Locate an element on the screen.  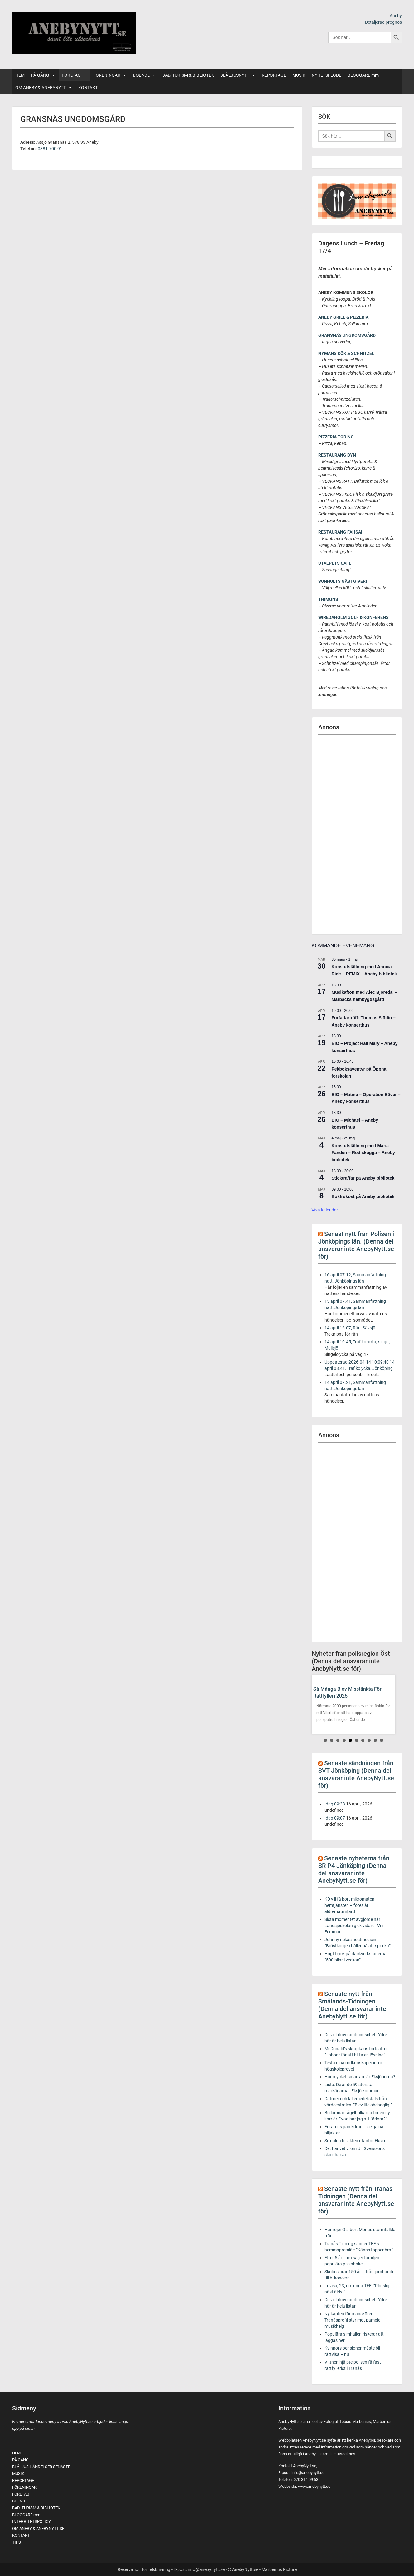
ANEBY GRILL & PIZZERIA is located at coordinates (343, 317).